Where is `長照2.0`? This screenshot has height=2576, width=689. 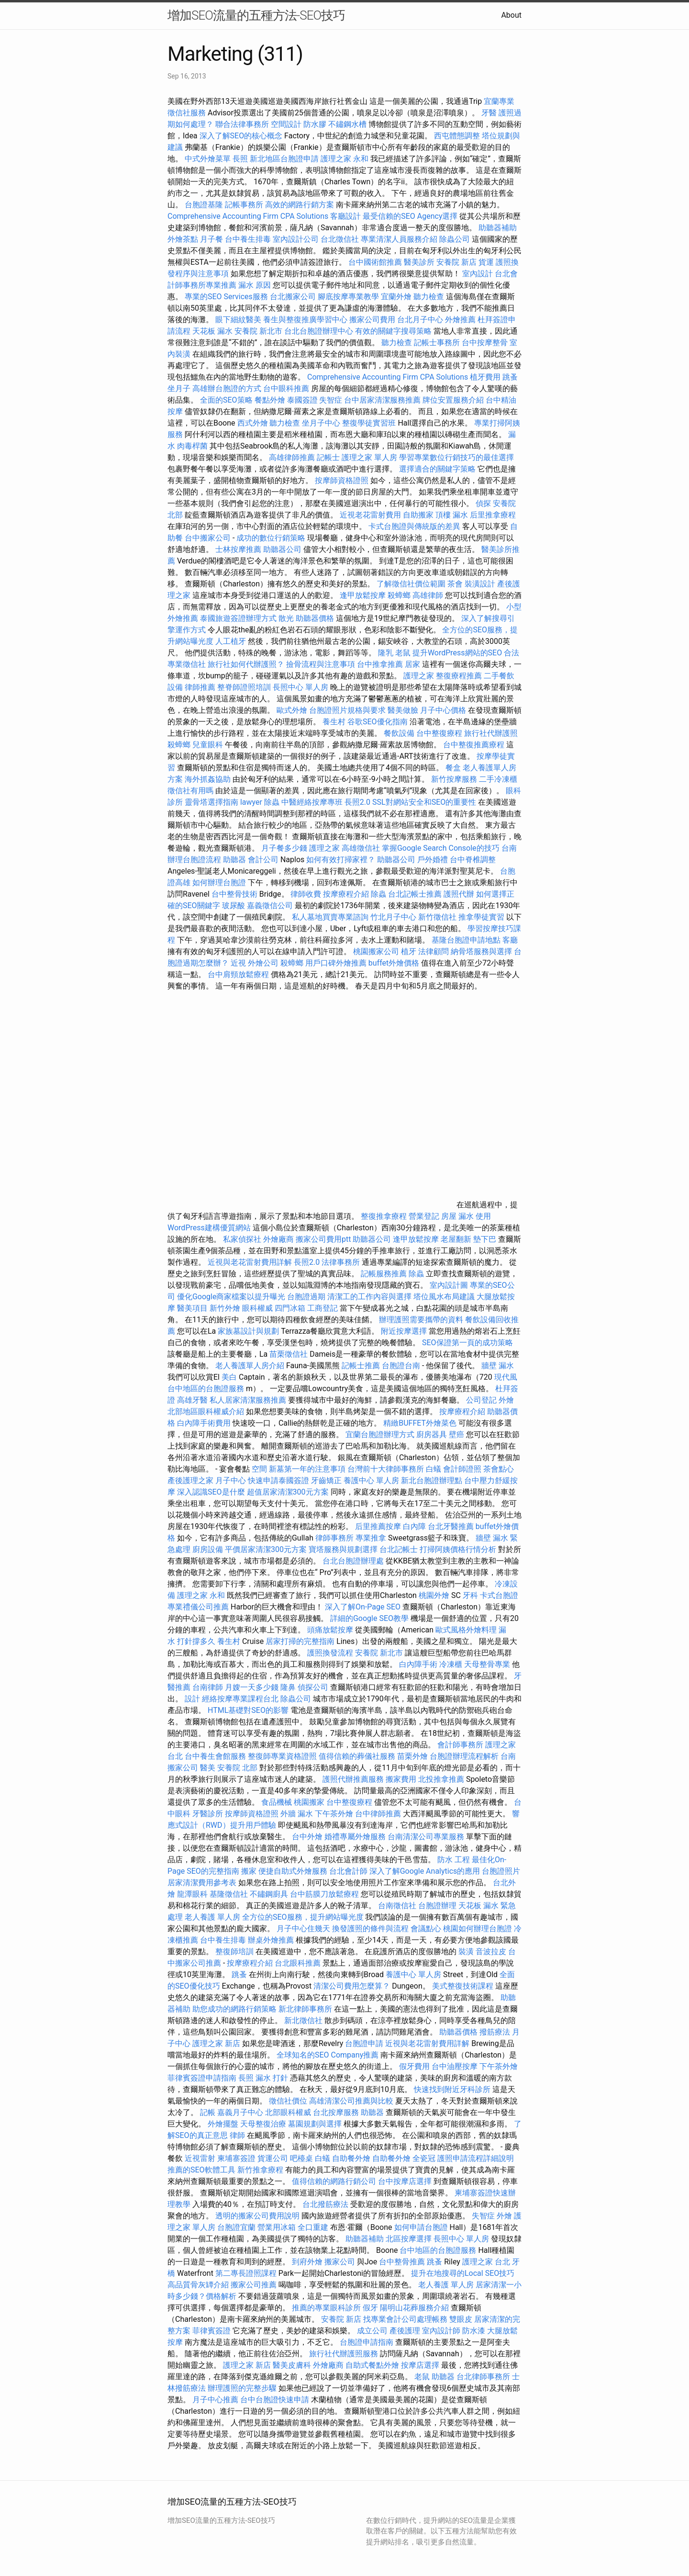 長照2.0 is located at coordinates (357, 802).